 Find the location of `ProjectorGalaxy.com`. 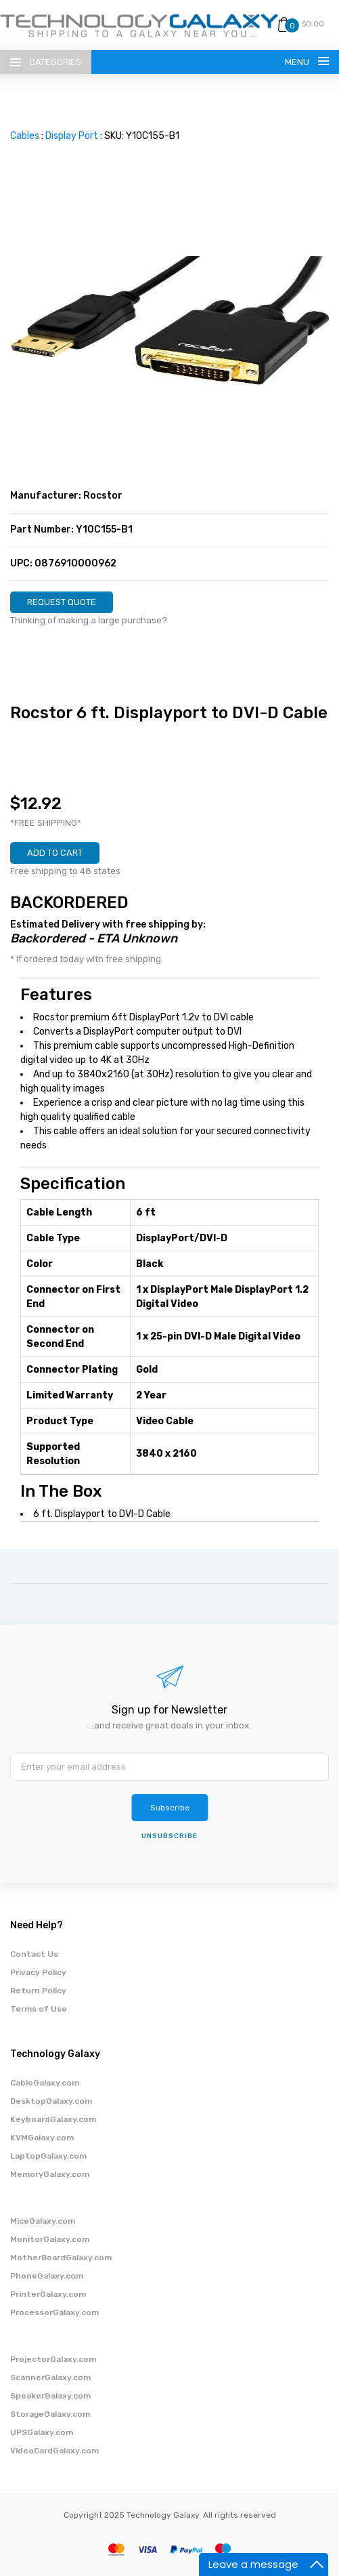

ProjectorGalaxy.com is located at coordinates (53, 2359).